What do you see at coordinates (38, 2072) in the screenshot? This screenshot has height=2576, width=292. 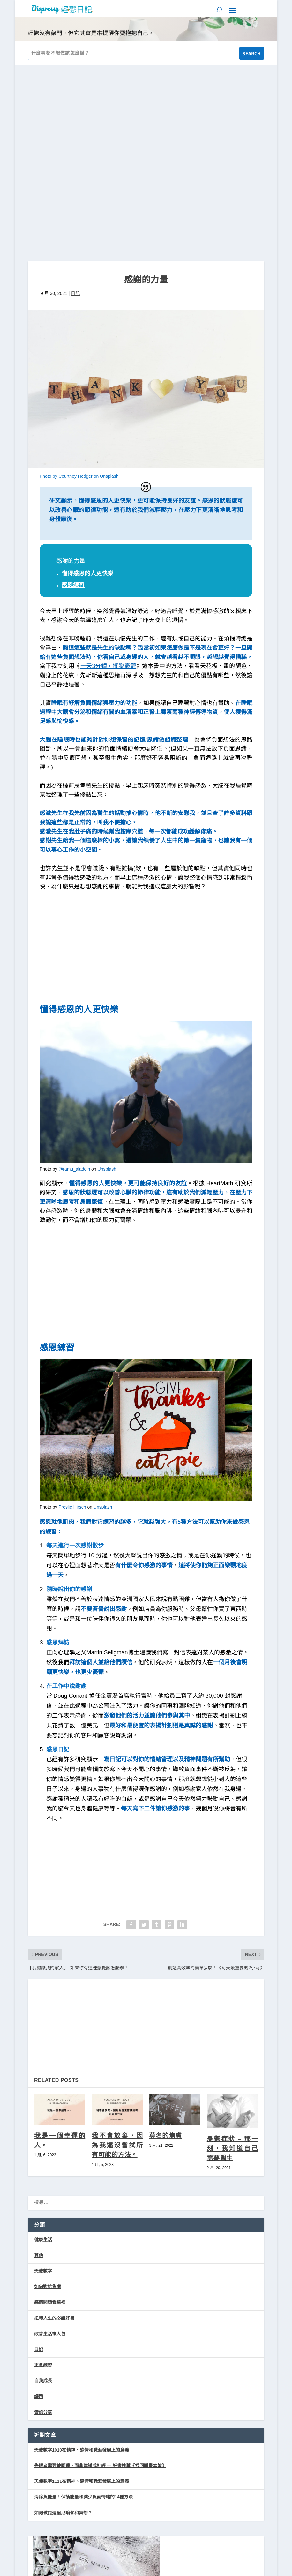 I see `其他` at bounding box center [38, 2072].